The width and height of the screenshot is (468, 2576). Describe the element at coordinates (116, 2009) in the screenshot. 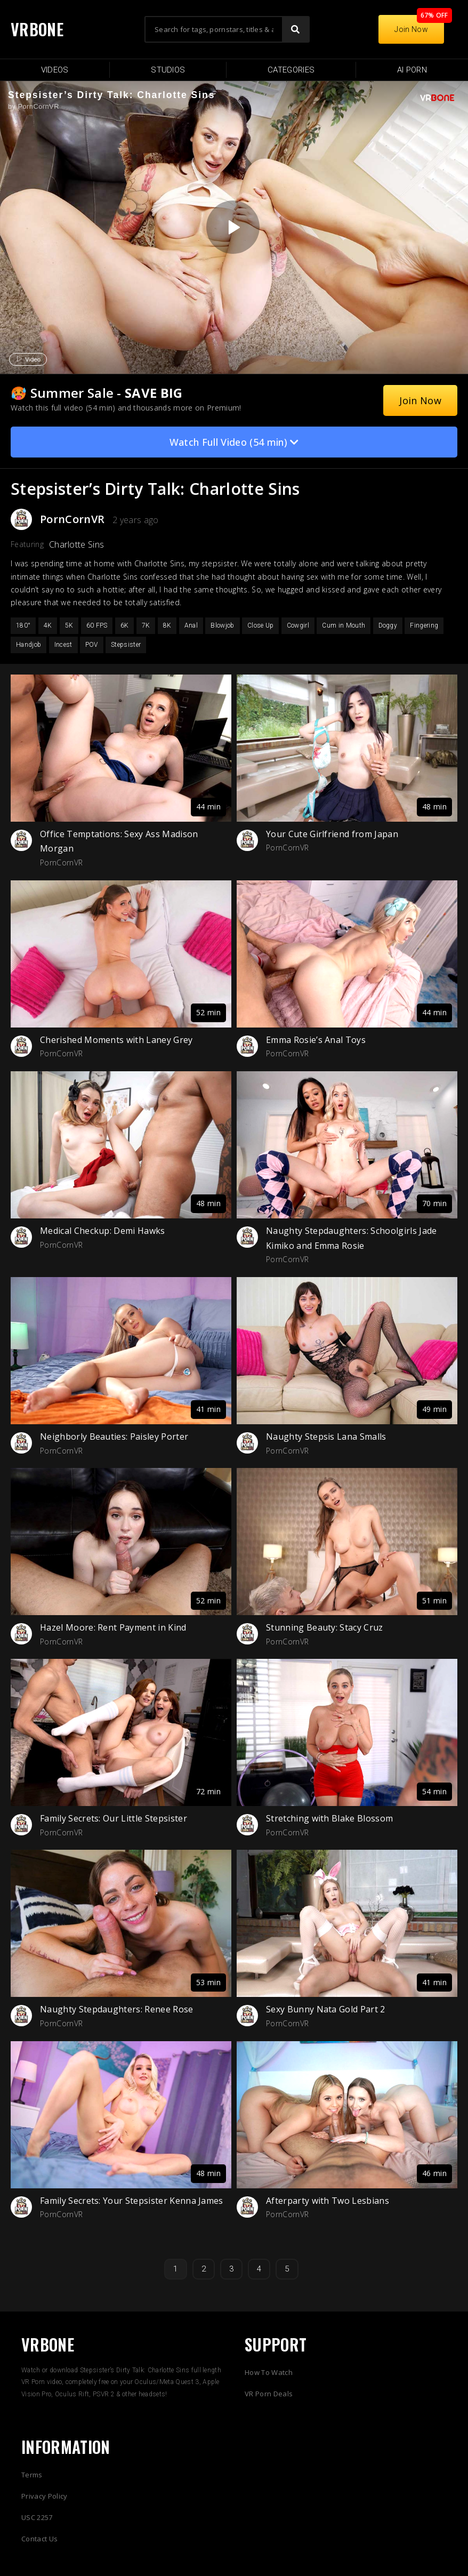

I see `Naughty Stepdaughters: Renee Rose` at that location.